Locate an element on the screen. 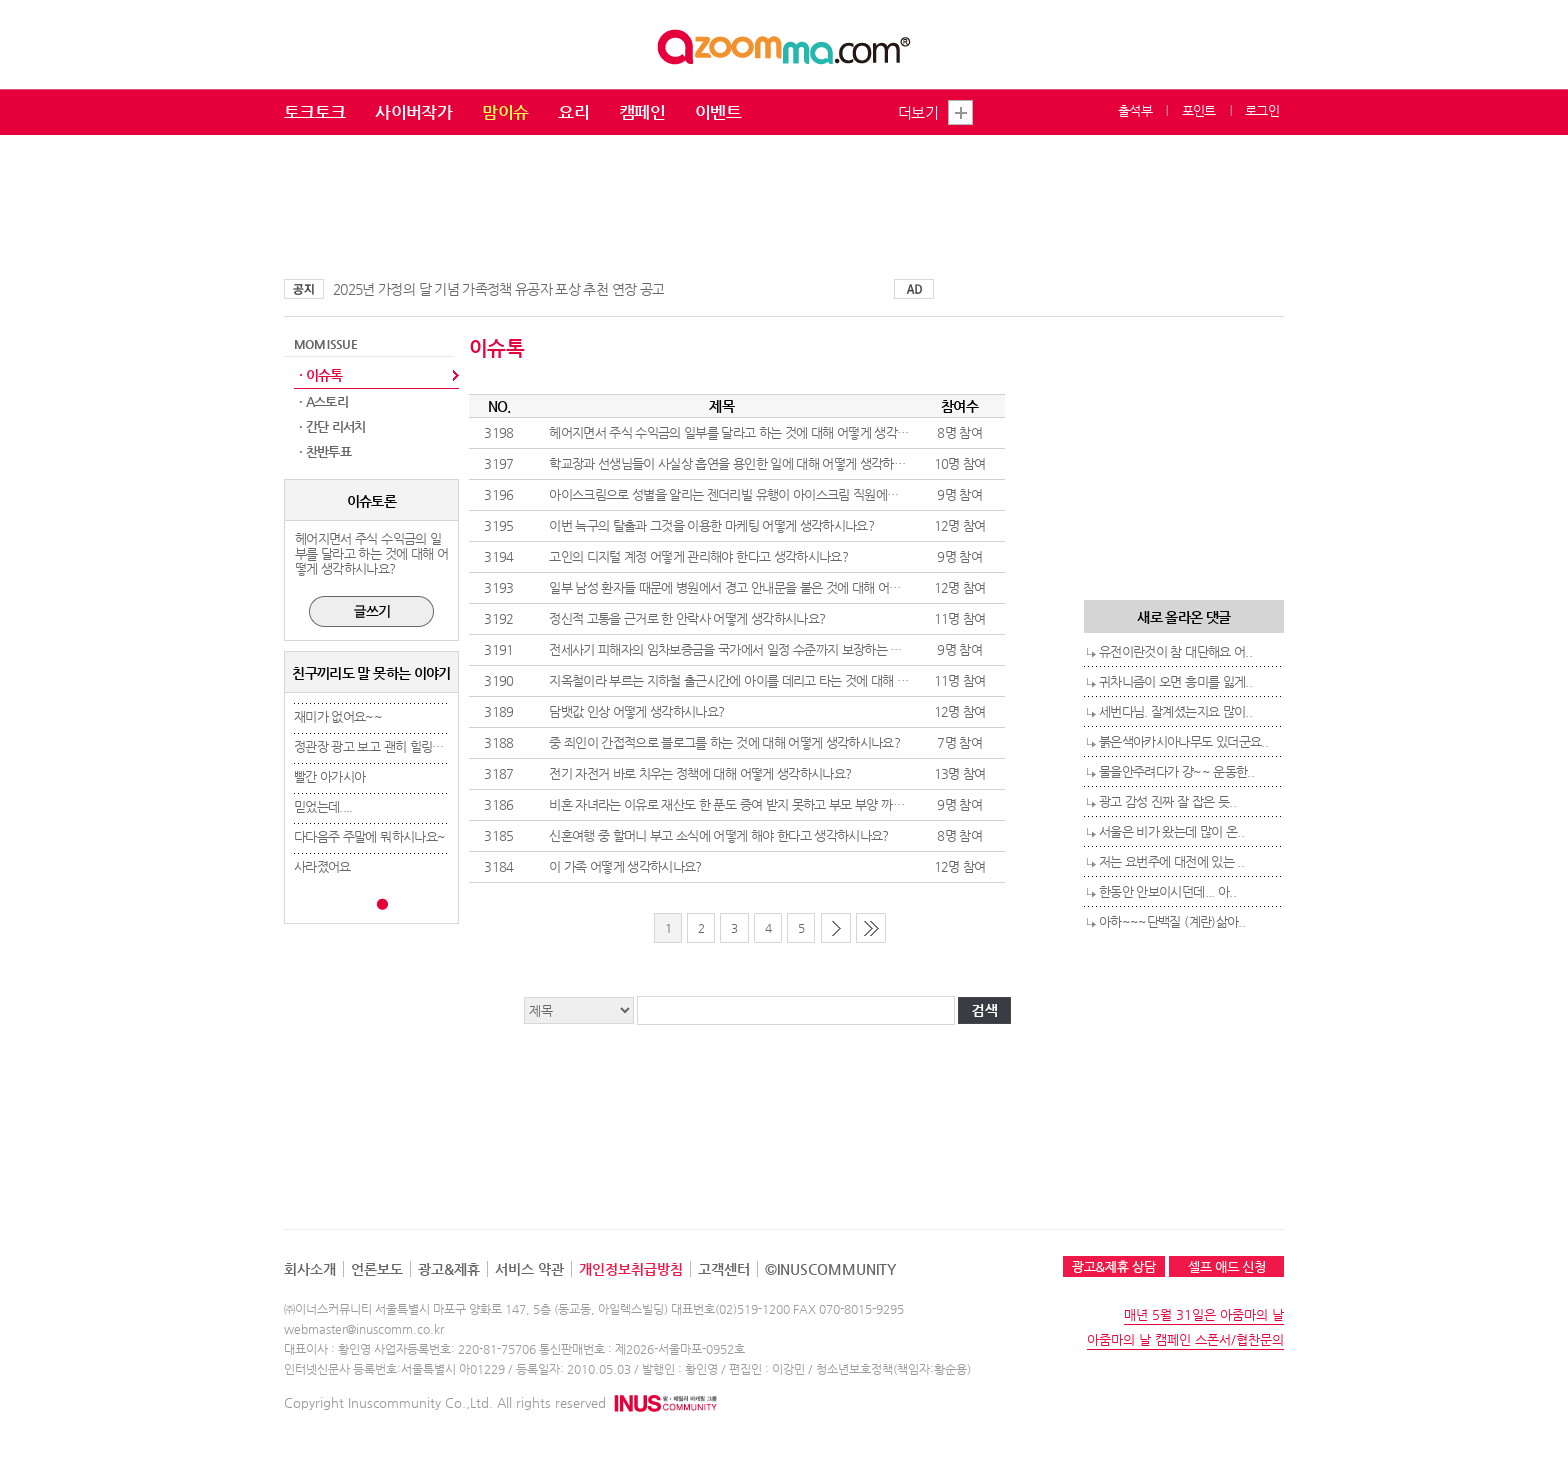  물을안주려다가 걍~~ 운동한.. is located at coordinates (1176, 771).